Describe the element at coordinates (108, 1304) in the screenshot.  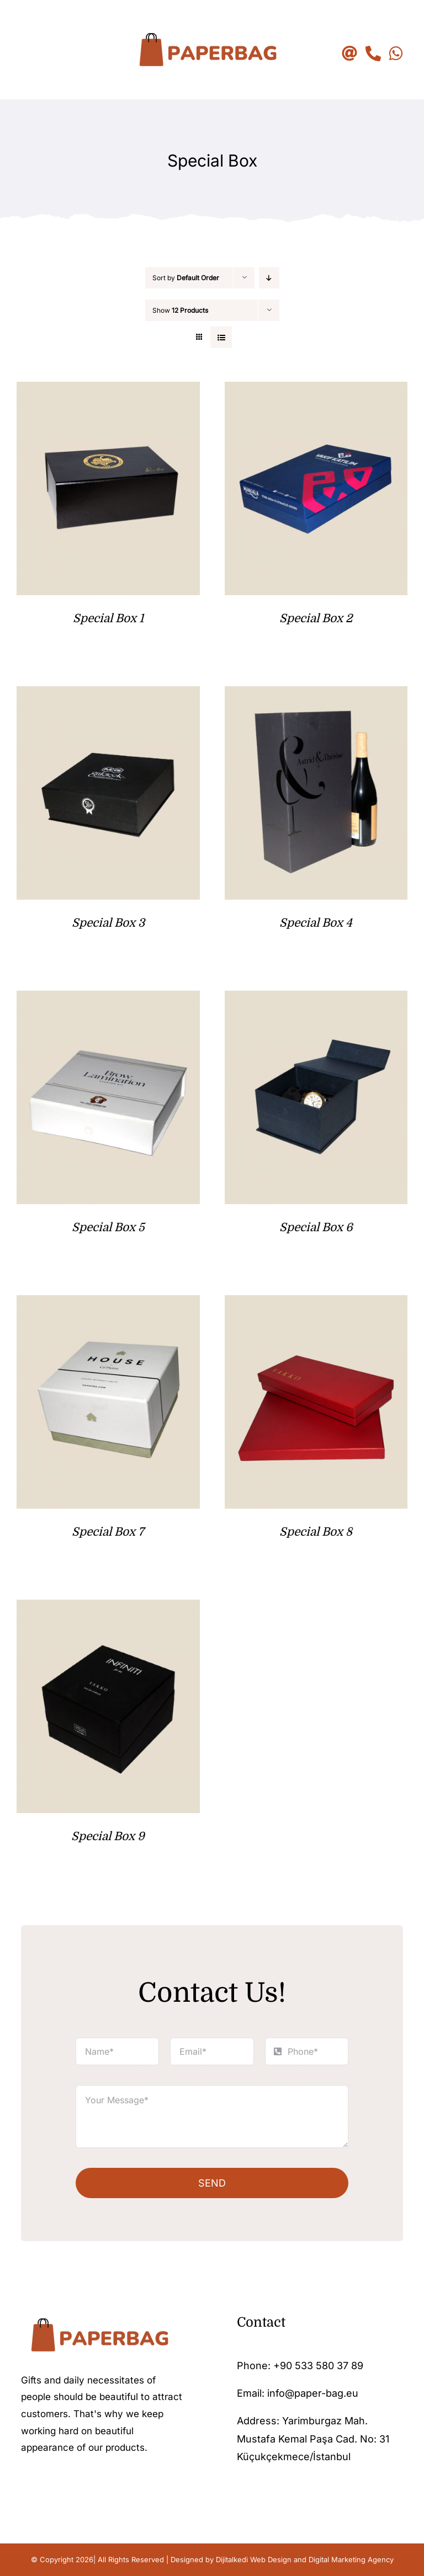
I see `[Special Box 7]` at that location.